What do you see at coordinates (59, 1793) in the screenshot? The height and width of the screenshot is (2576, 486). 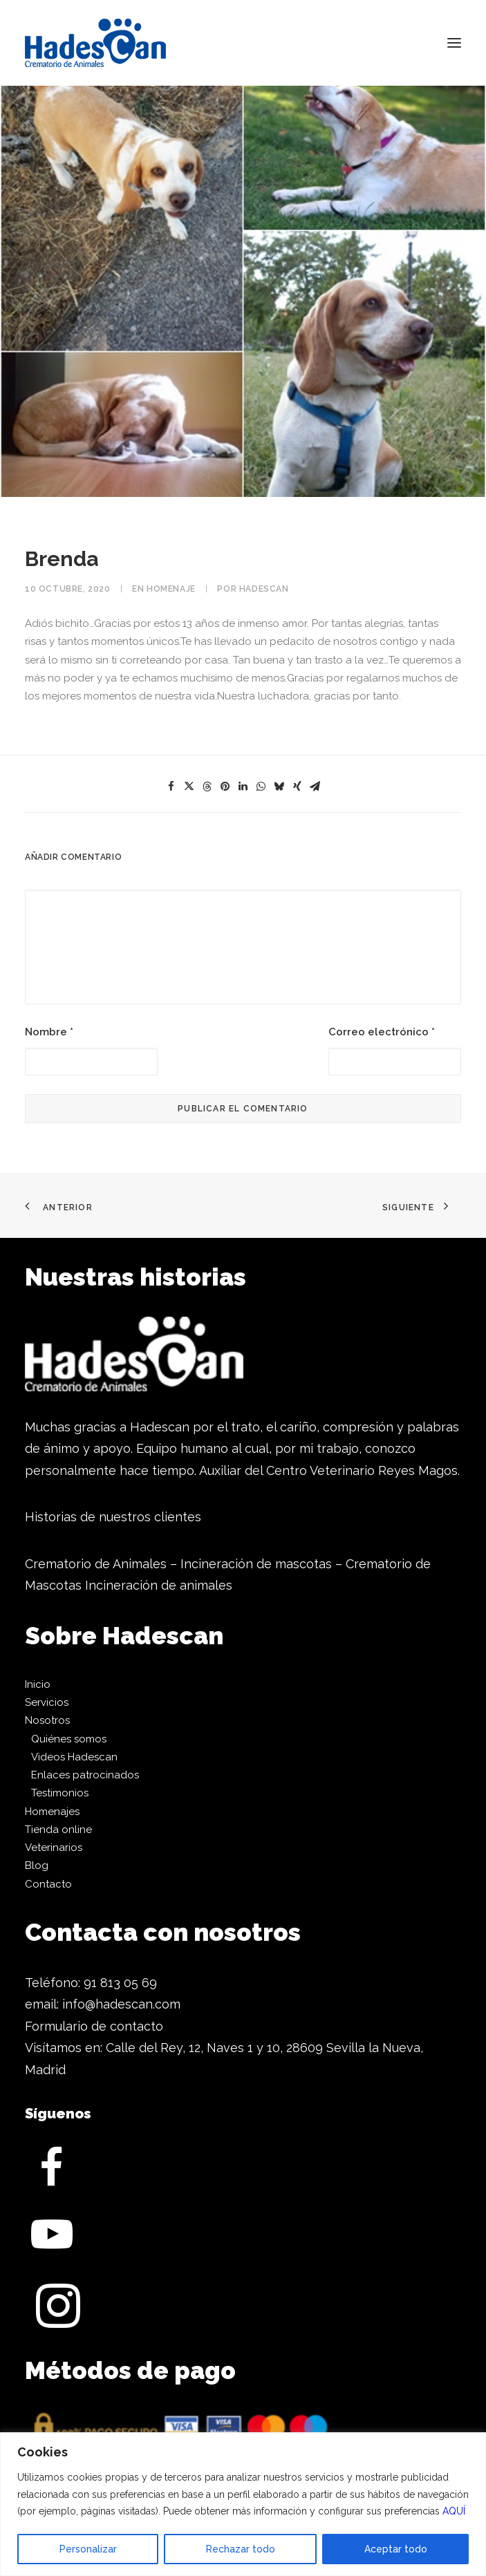 I see `Testimonios` at bounding box center [59, 1793].